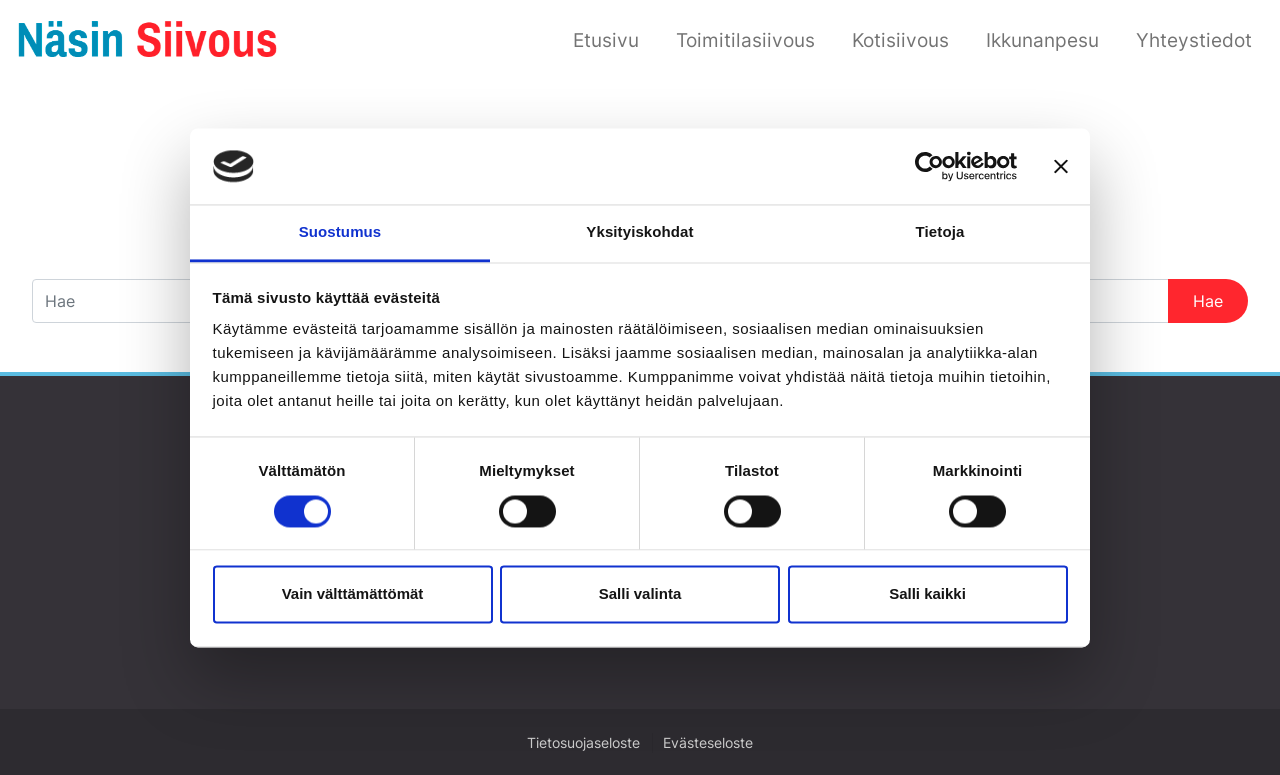 The width and height of the screenshot is (1280, 775). Describe the element at coordinates (940, 232) in the screenshot. I see `Tietoja [tab]` at that location.